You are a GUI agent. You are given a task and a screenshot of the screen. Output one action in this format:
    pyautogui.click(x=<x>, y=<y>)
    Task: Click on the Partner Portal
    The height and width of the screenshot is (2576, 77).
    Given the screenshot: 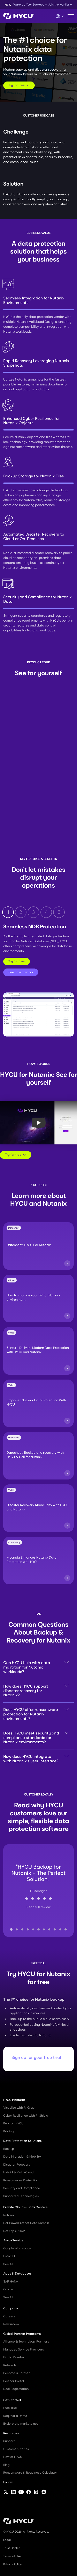 What is the action you would take?
    pyautogui.click(x=13, y=2381)
    